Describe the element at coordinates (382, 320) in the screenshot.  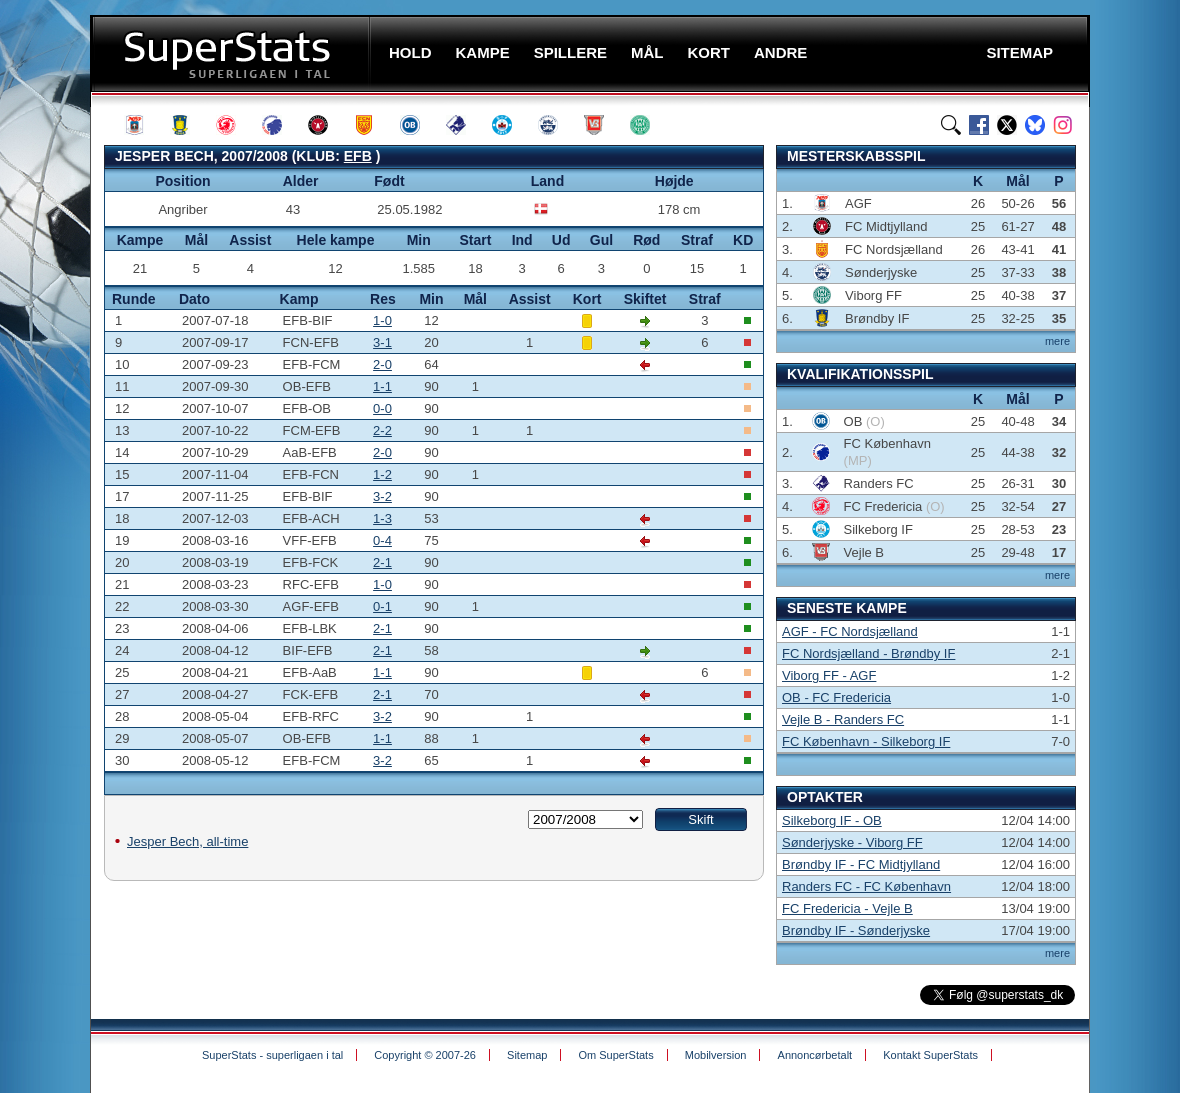
I see `1-0` at that location.